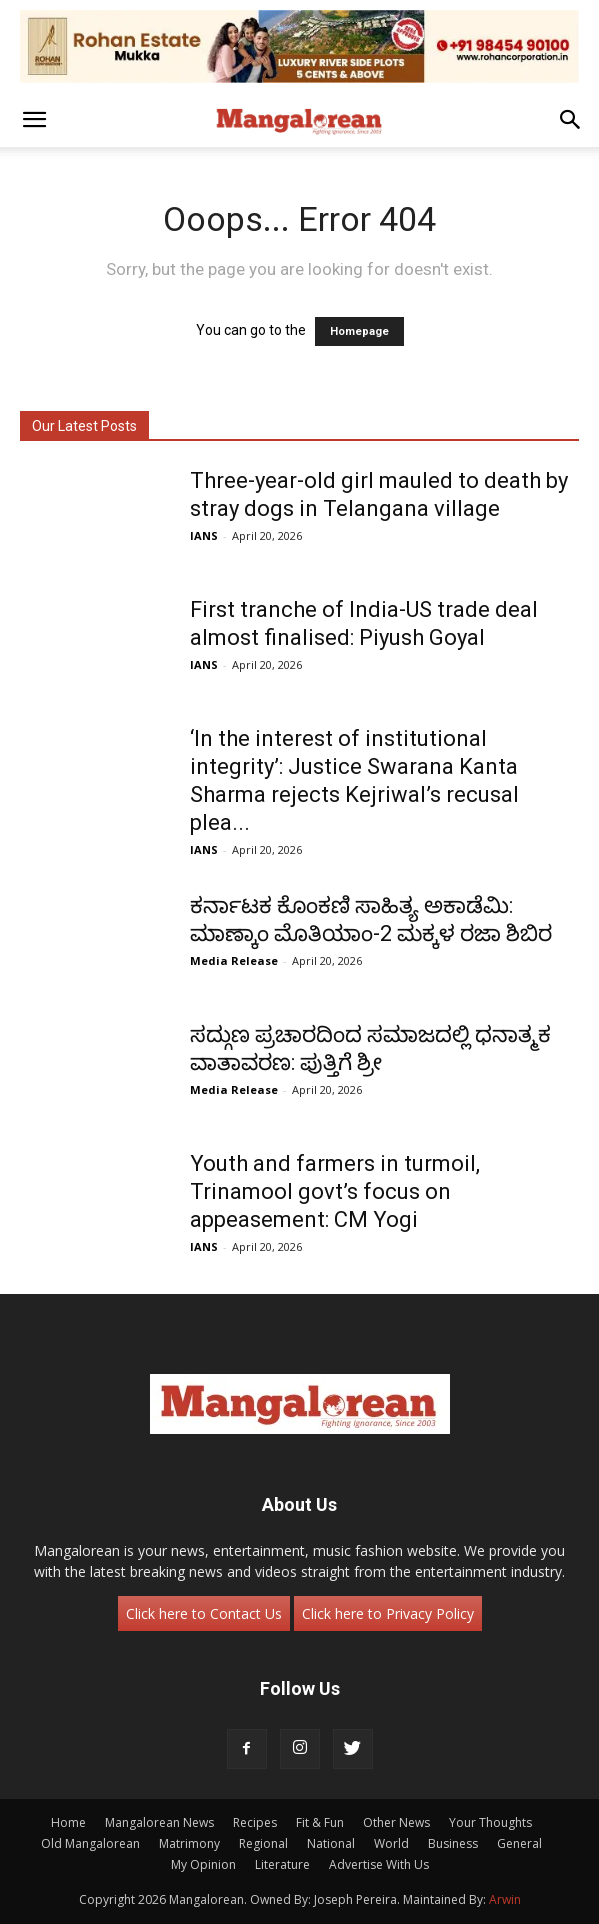 The image size is (599, 1924). I want to click on IANS, so click(204, 535).